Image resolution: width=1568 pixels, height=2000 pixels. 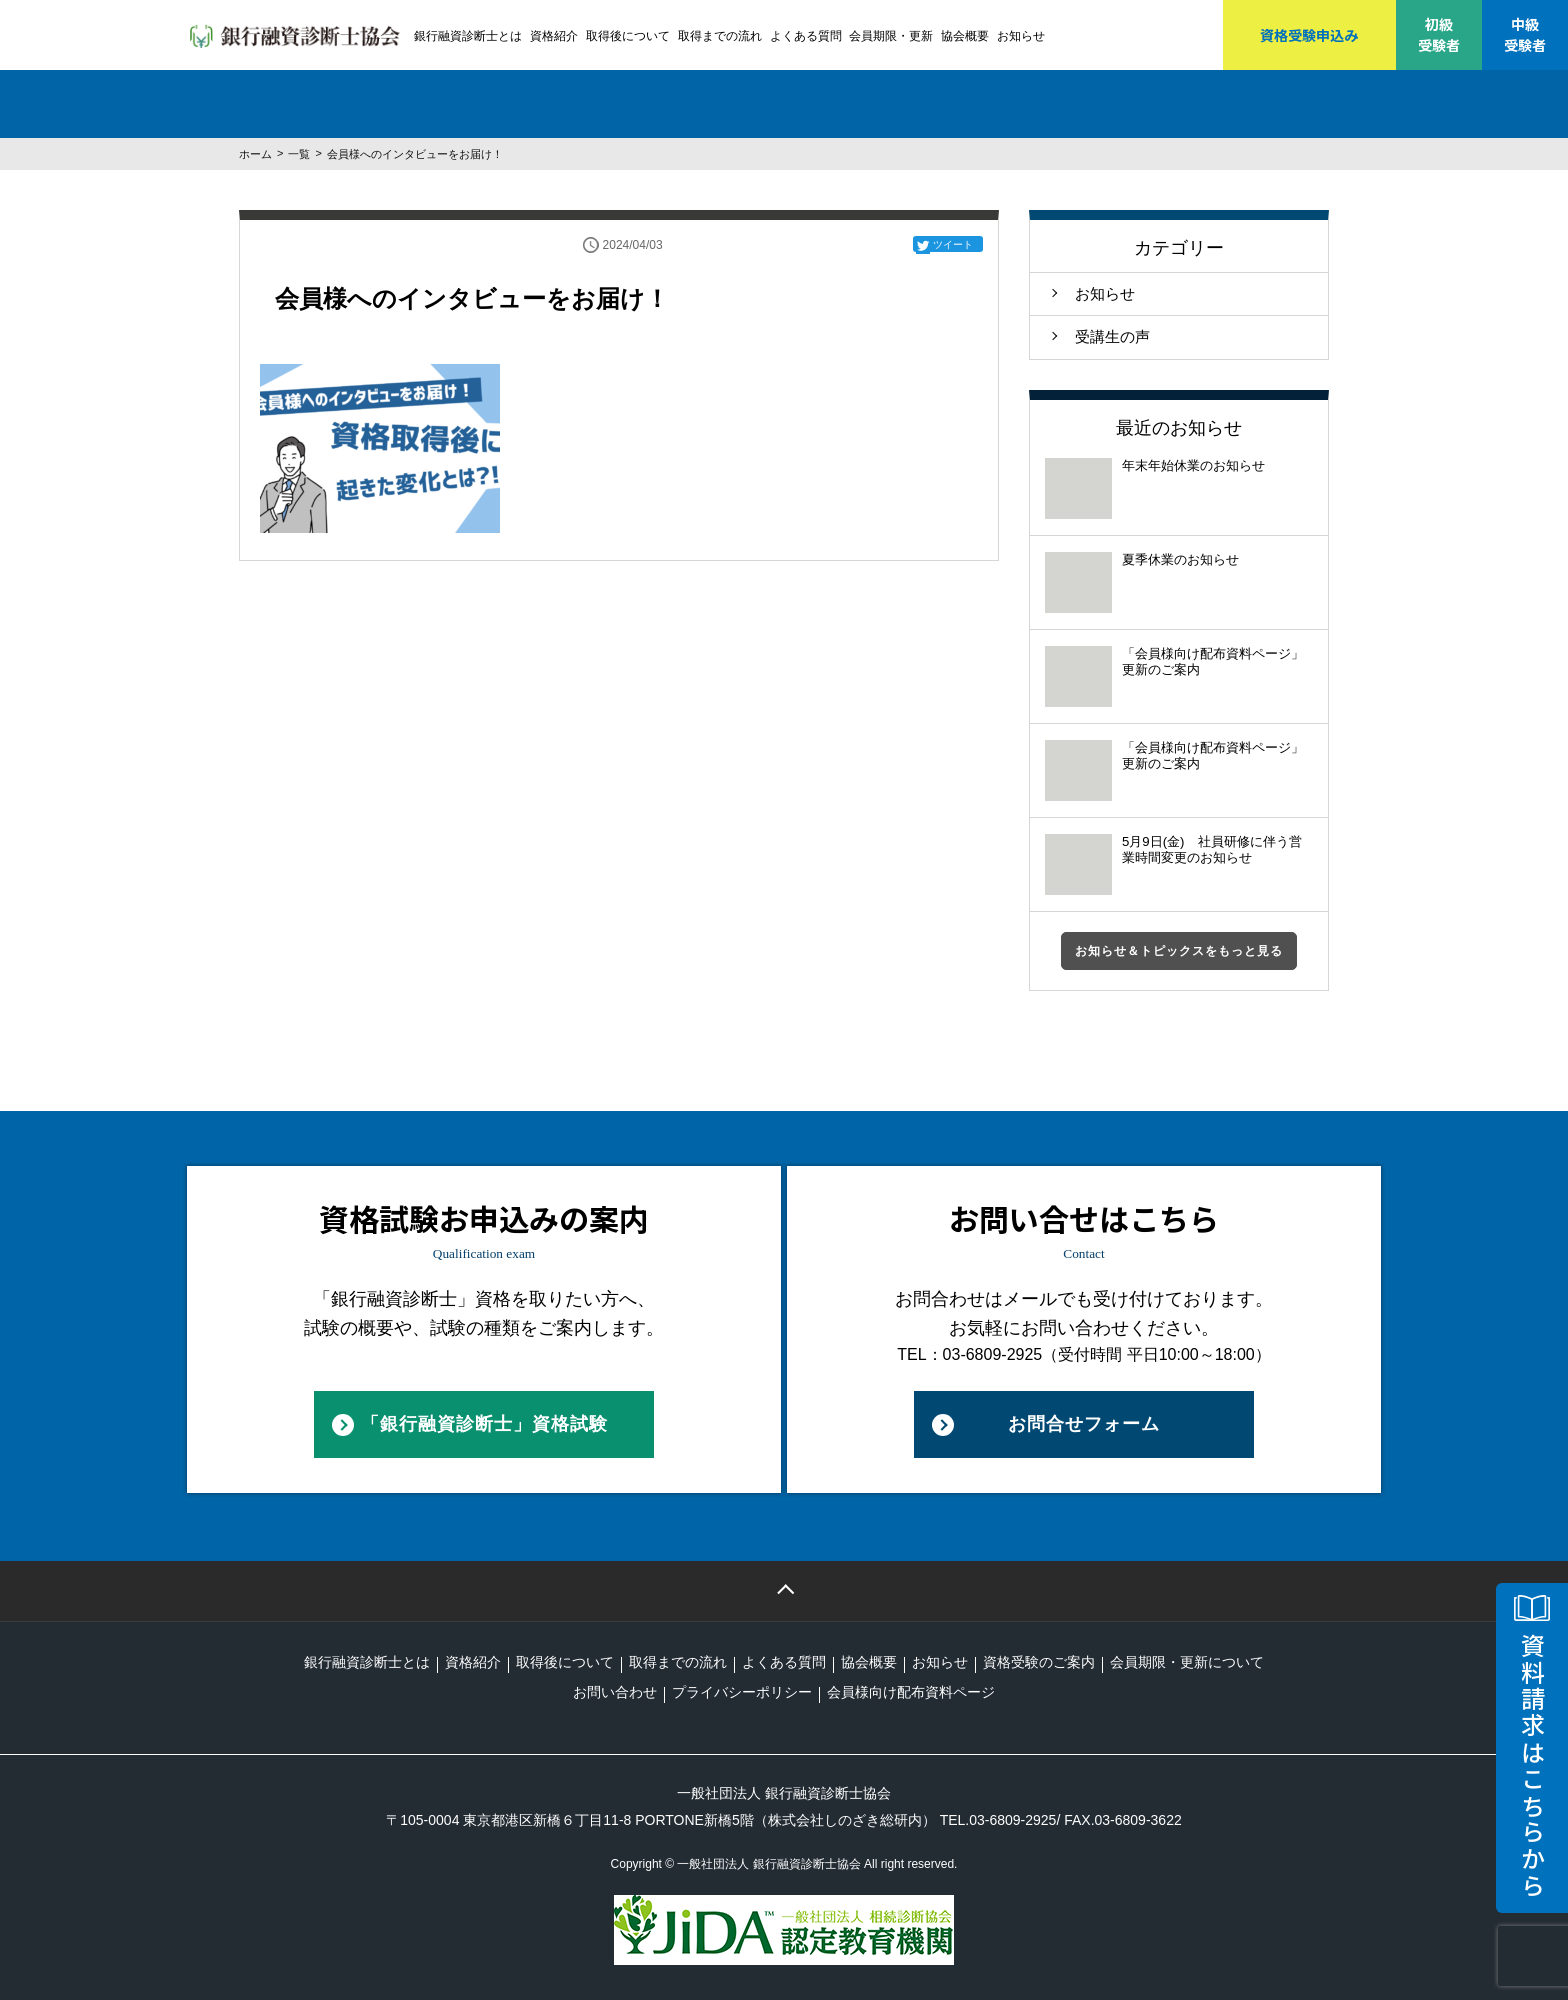 What do you see at coordinates (1179, 951) in the screenshot?
I see `お知らせ＆トピックスをもっと見る` at bounding box center [1179, 951].